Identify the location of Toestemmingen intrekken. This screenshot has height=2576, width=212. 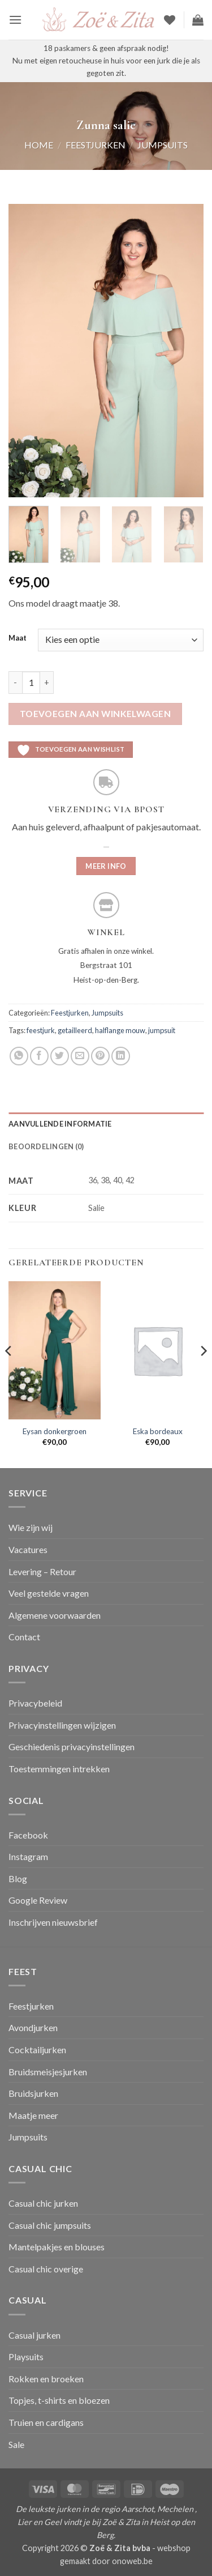
(59, 1768).